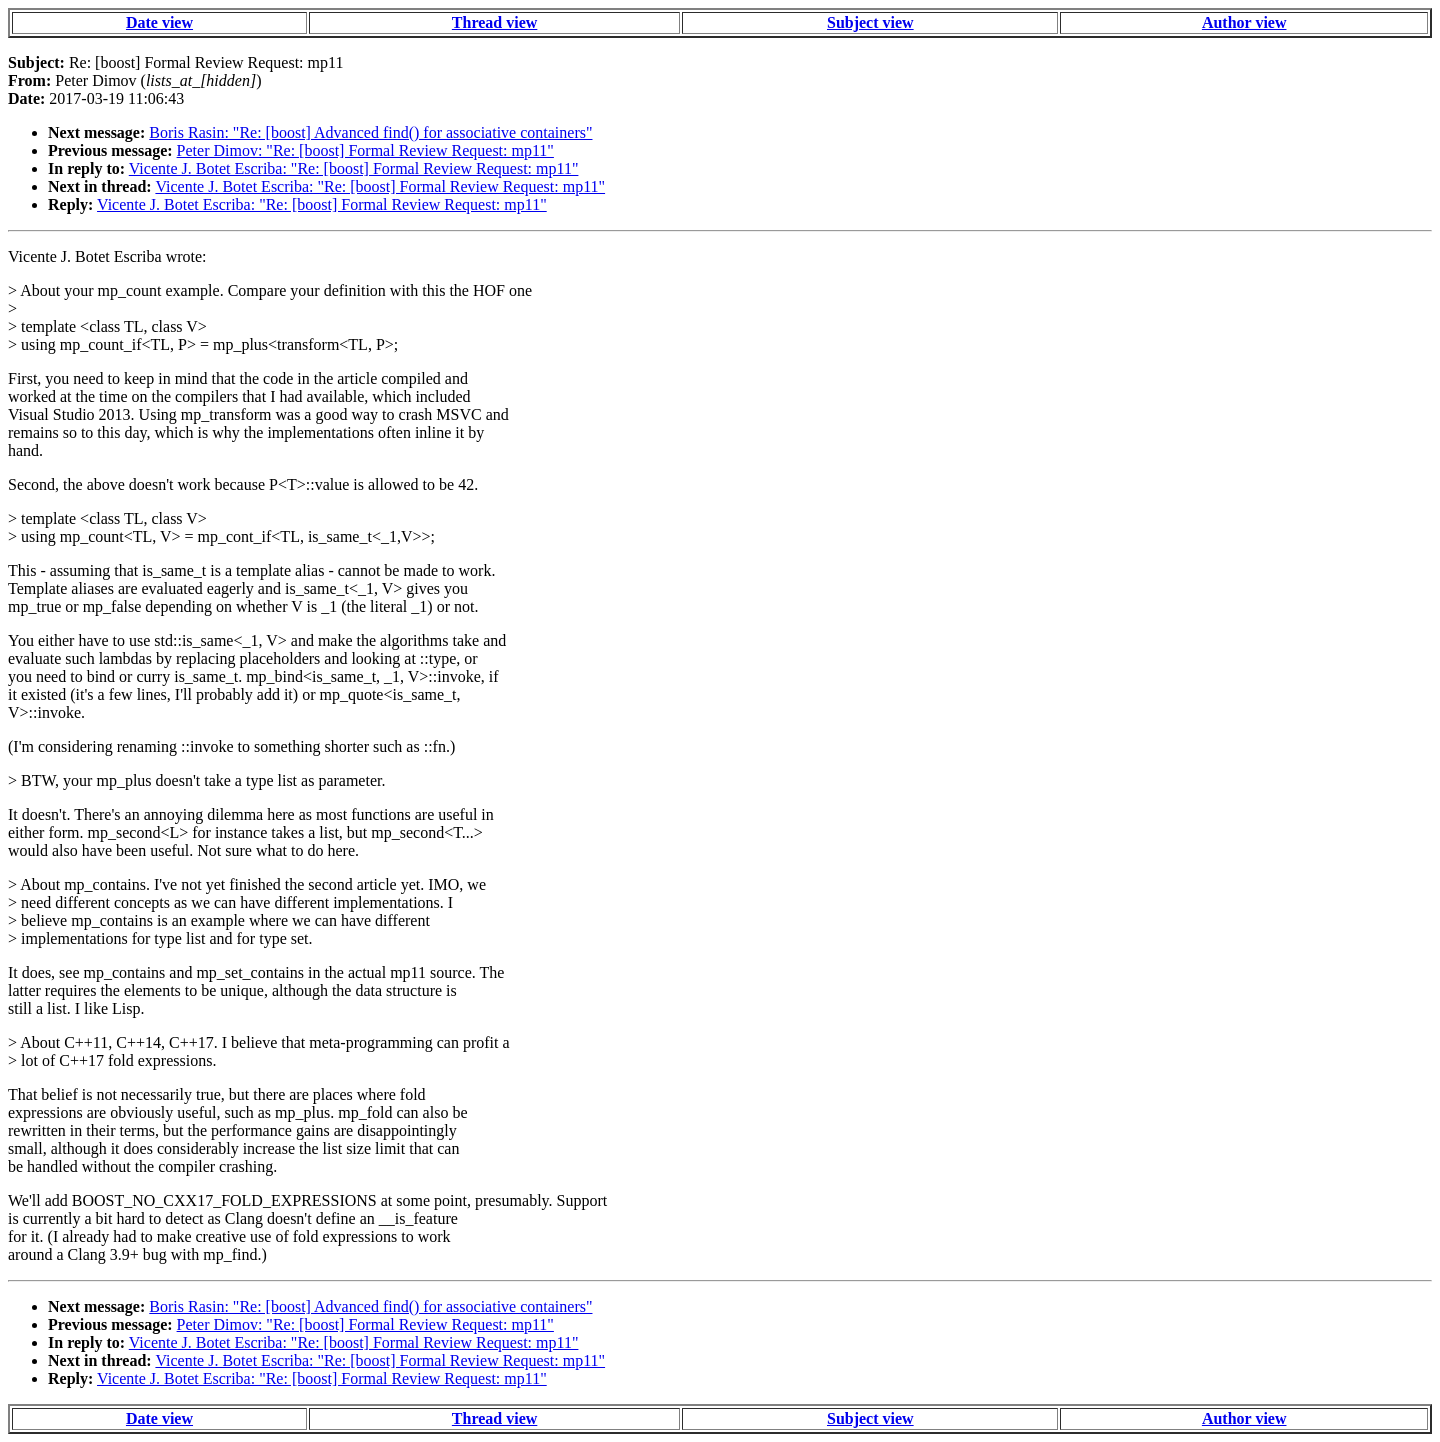 This screenshot has width=1440, height=1442. I want to click on Subject view, so click(870, 22).